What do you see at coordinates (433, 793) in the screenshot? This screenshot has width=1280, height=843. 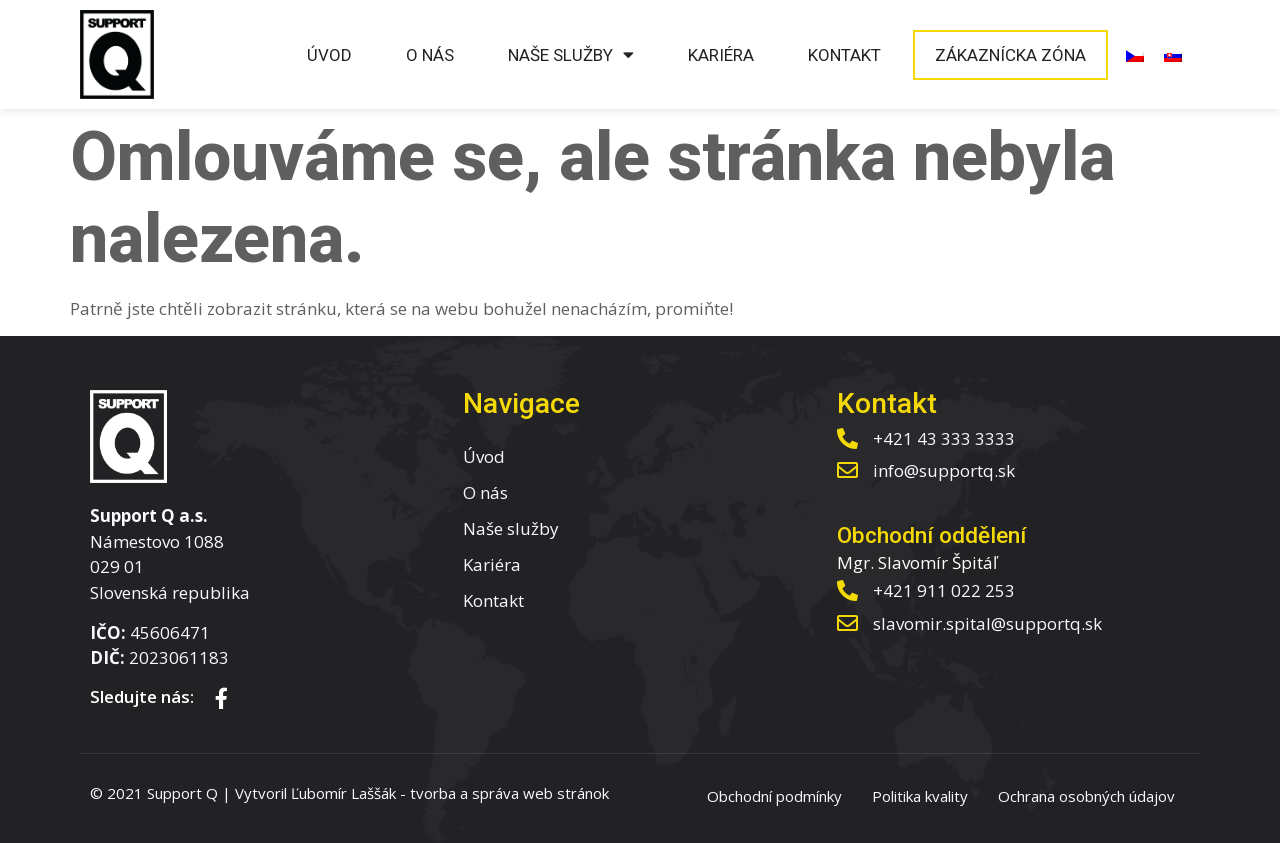 I see `tvorba` at bounding box center [433, 793].